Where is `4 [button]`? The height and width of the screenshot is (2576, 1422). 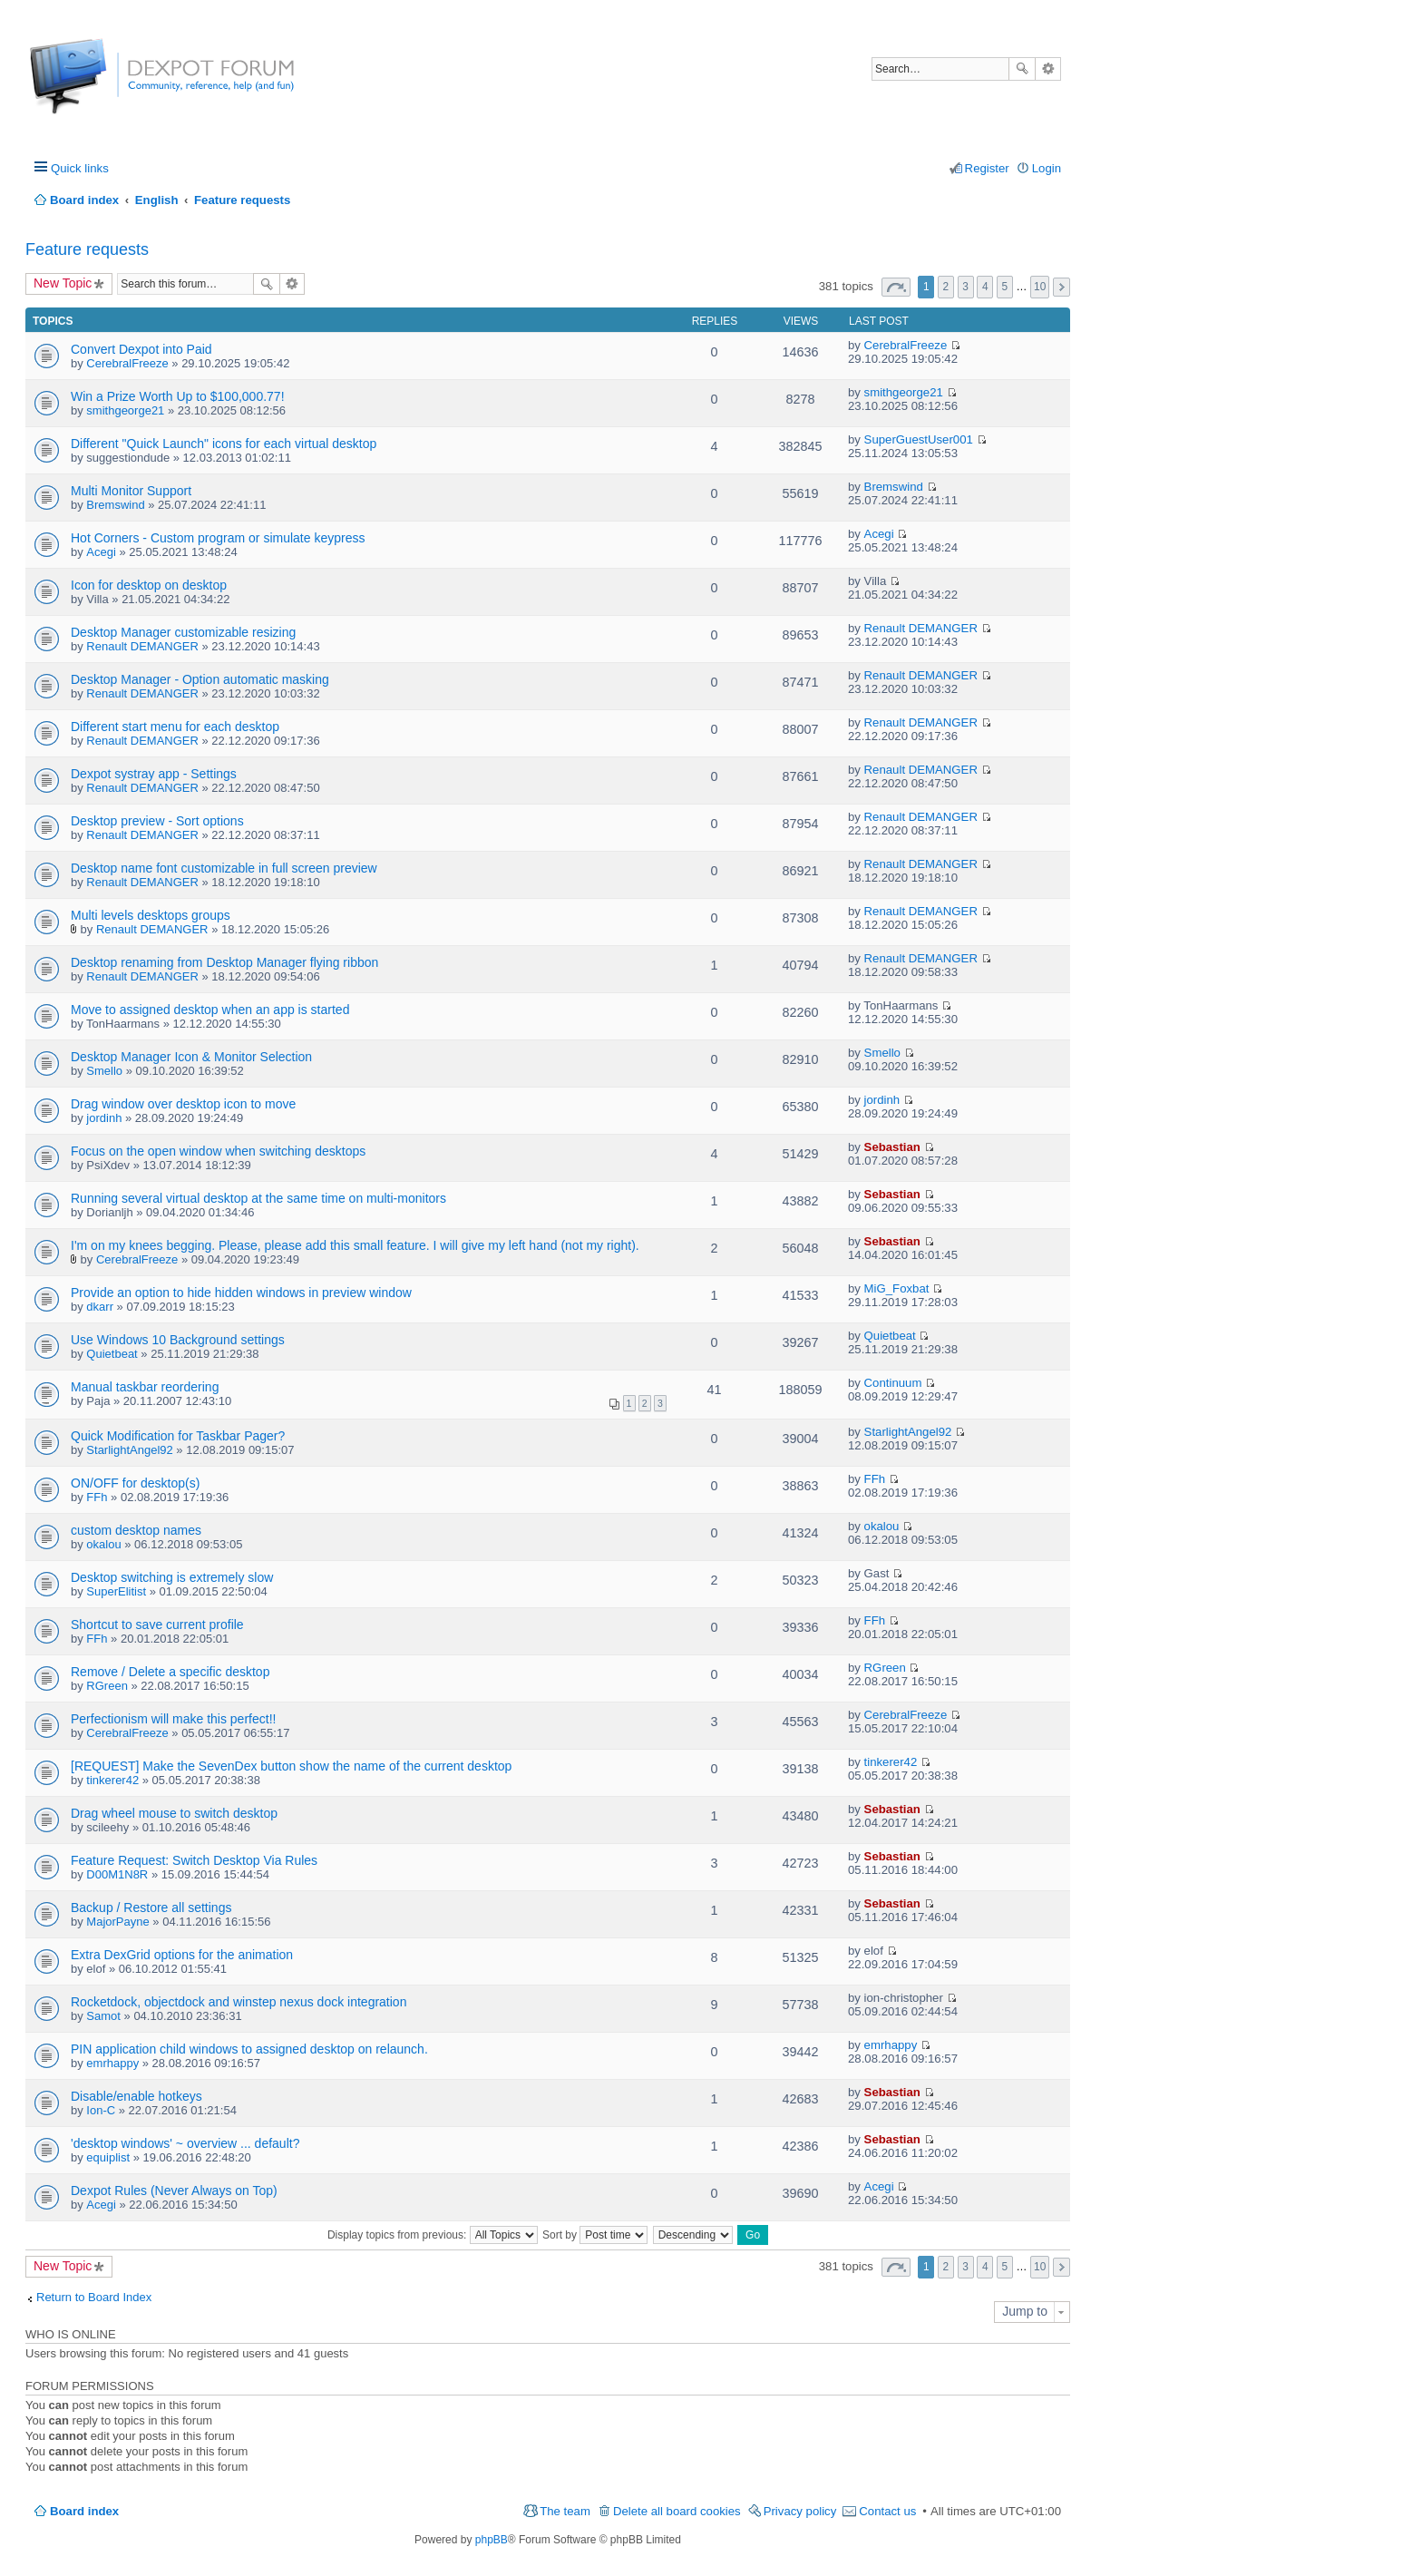 4 [button] is located at coordinates (985, 286).